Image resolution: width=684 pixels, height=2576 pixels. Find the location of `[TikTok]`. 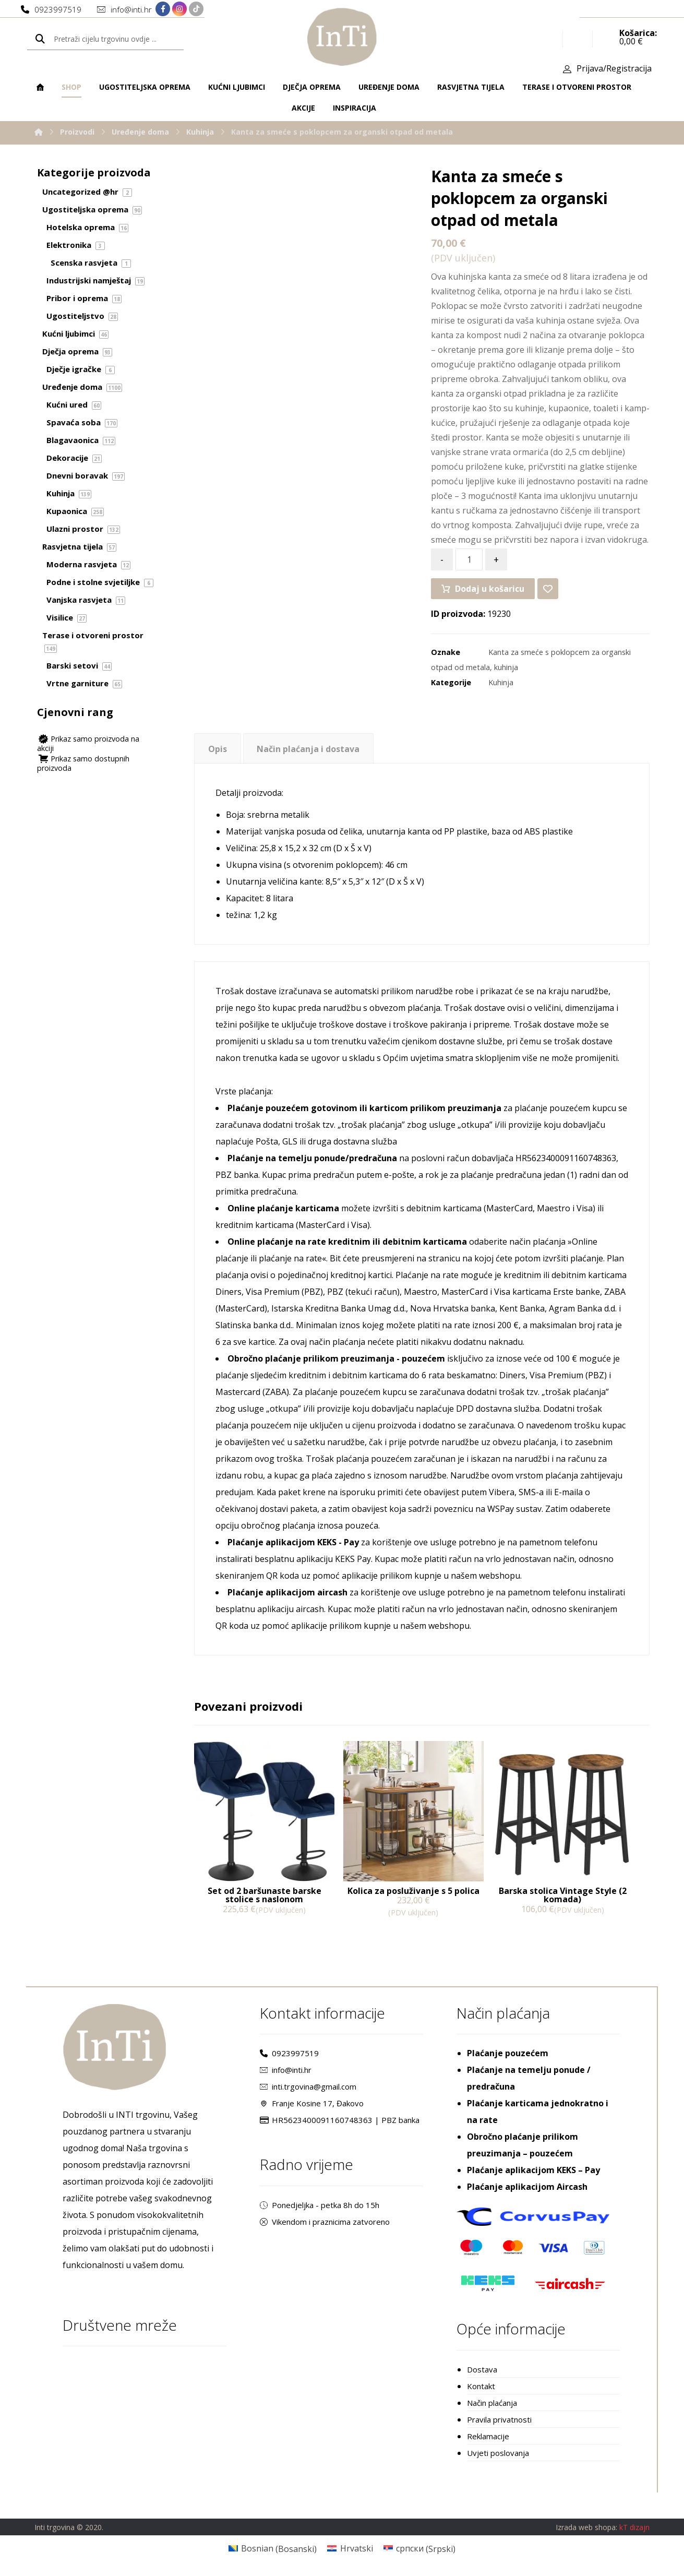

[TikTok] is located at coordinates (196, 9).